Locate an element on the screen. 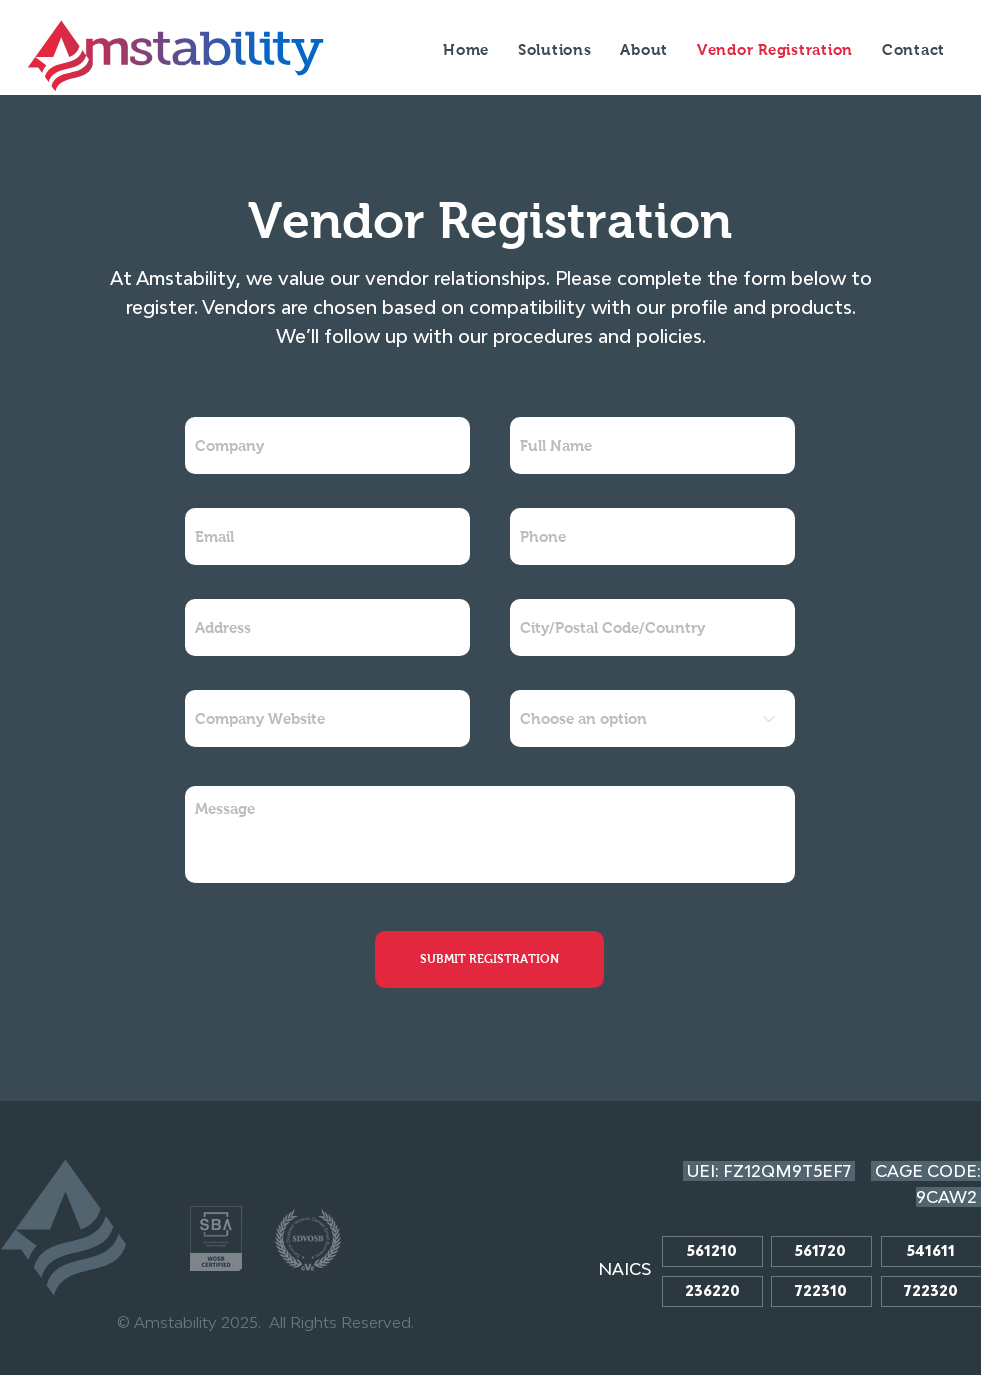 The height and width of the screenshot is (1375, 981). [button] is located at coordinates (644, 49).